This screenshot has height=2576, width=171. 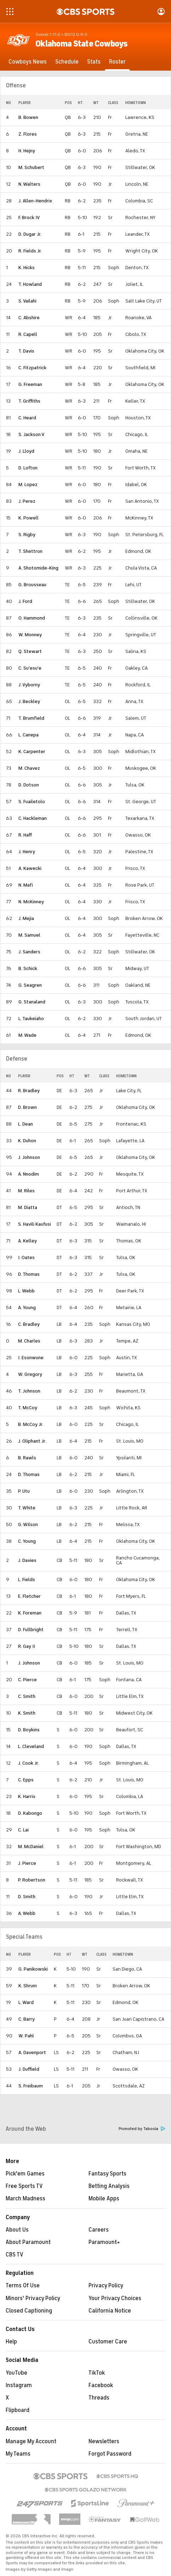 I want to click on B. Schick, so click(x=27, y=968).